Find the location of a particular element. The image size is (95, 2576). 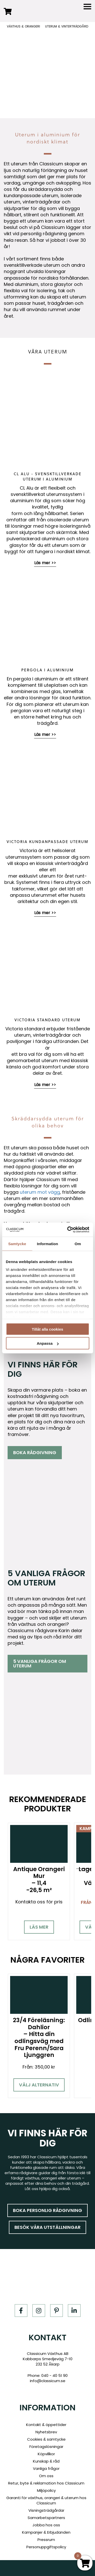

[Menu] is located at coordinates (87, 7).